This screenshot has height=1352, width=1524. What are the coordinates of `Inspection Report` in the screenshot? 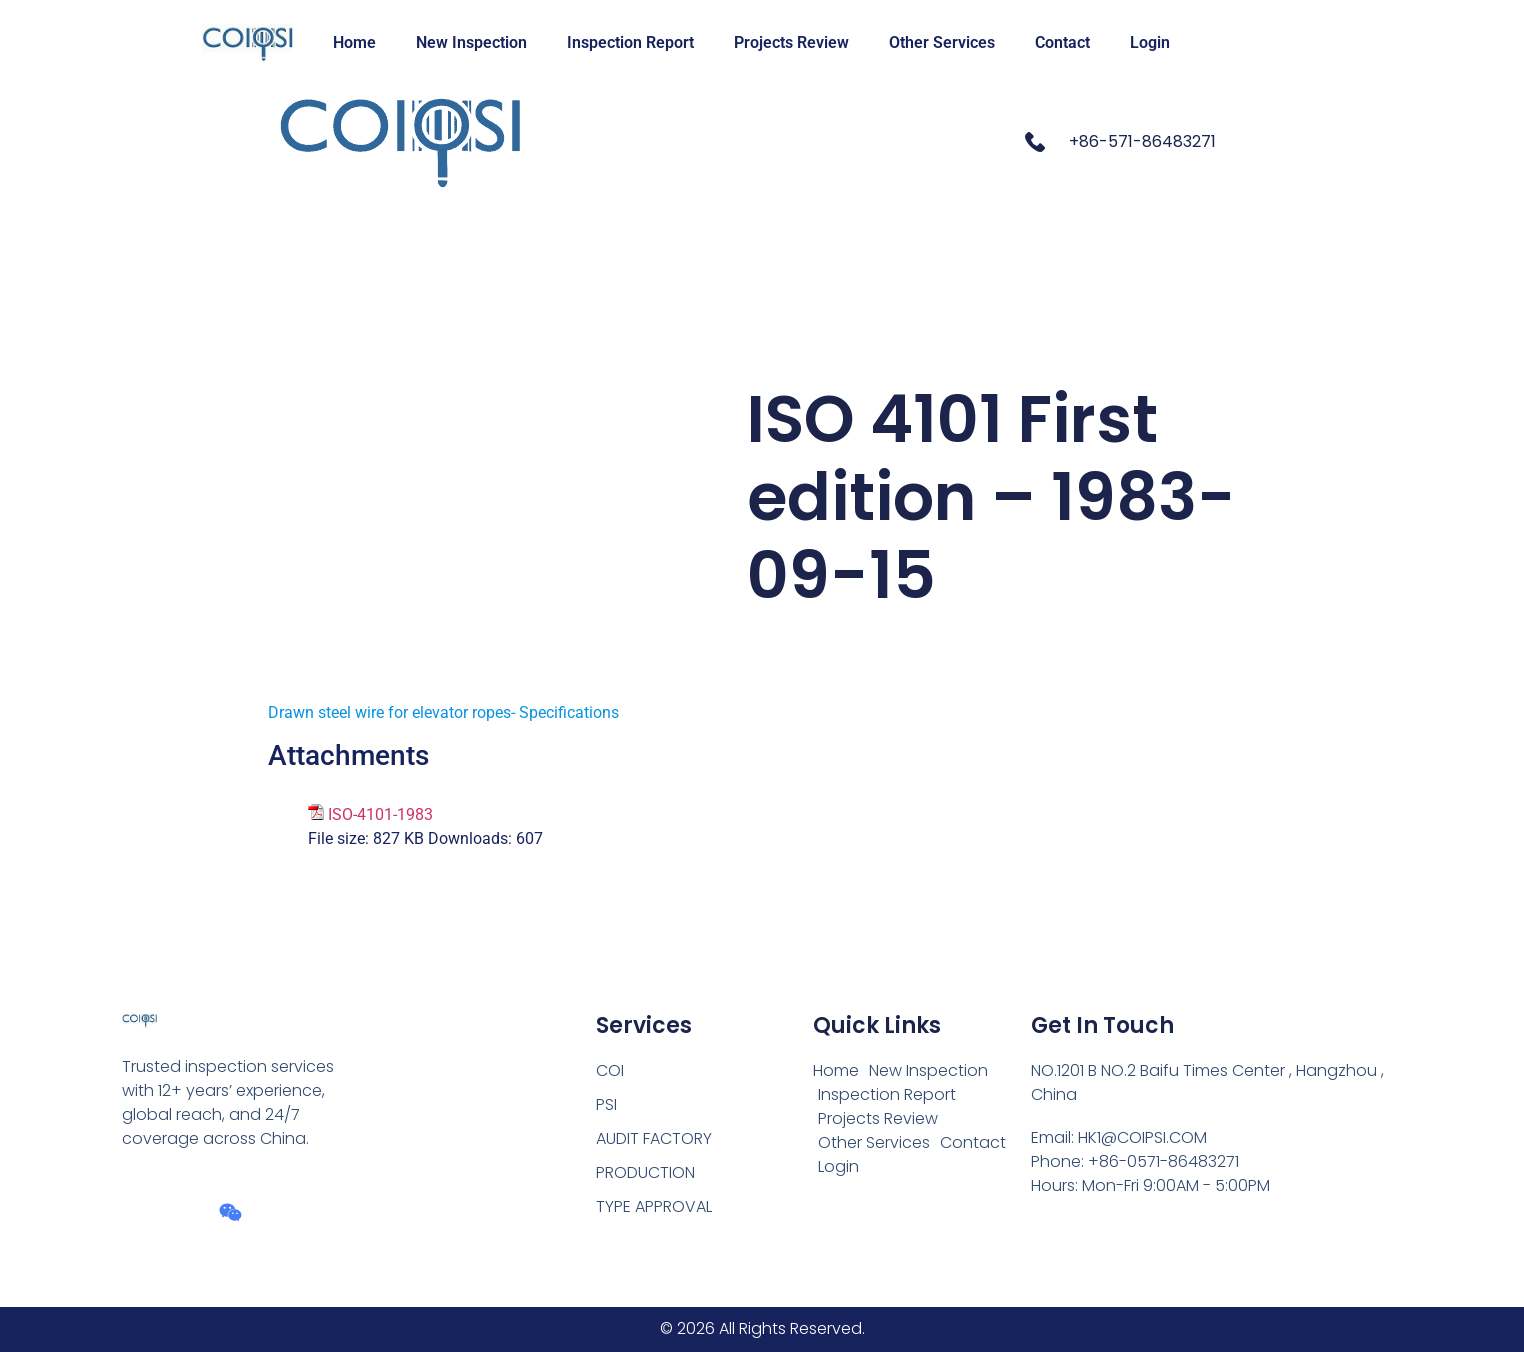 It's located at (630, 42).